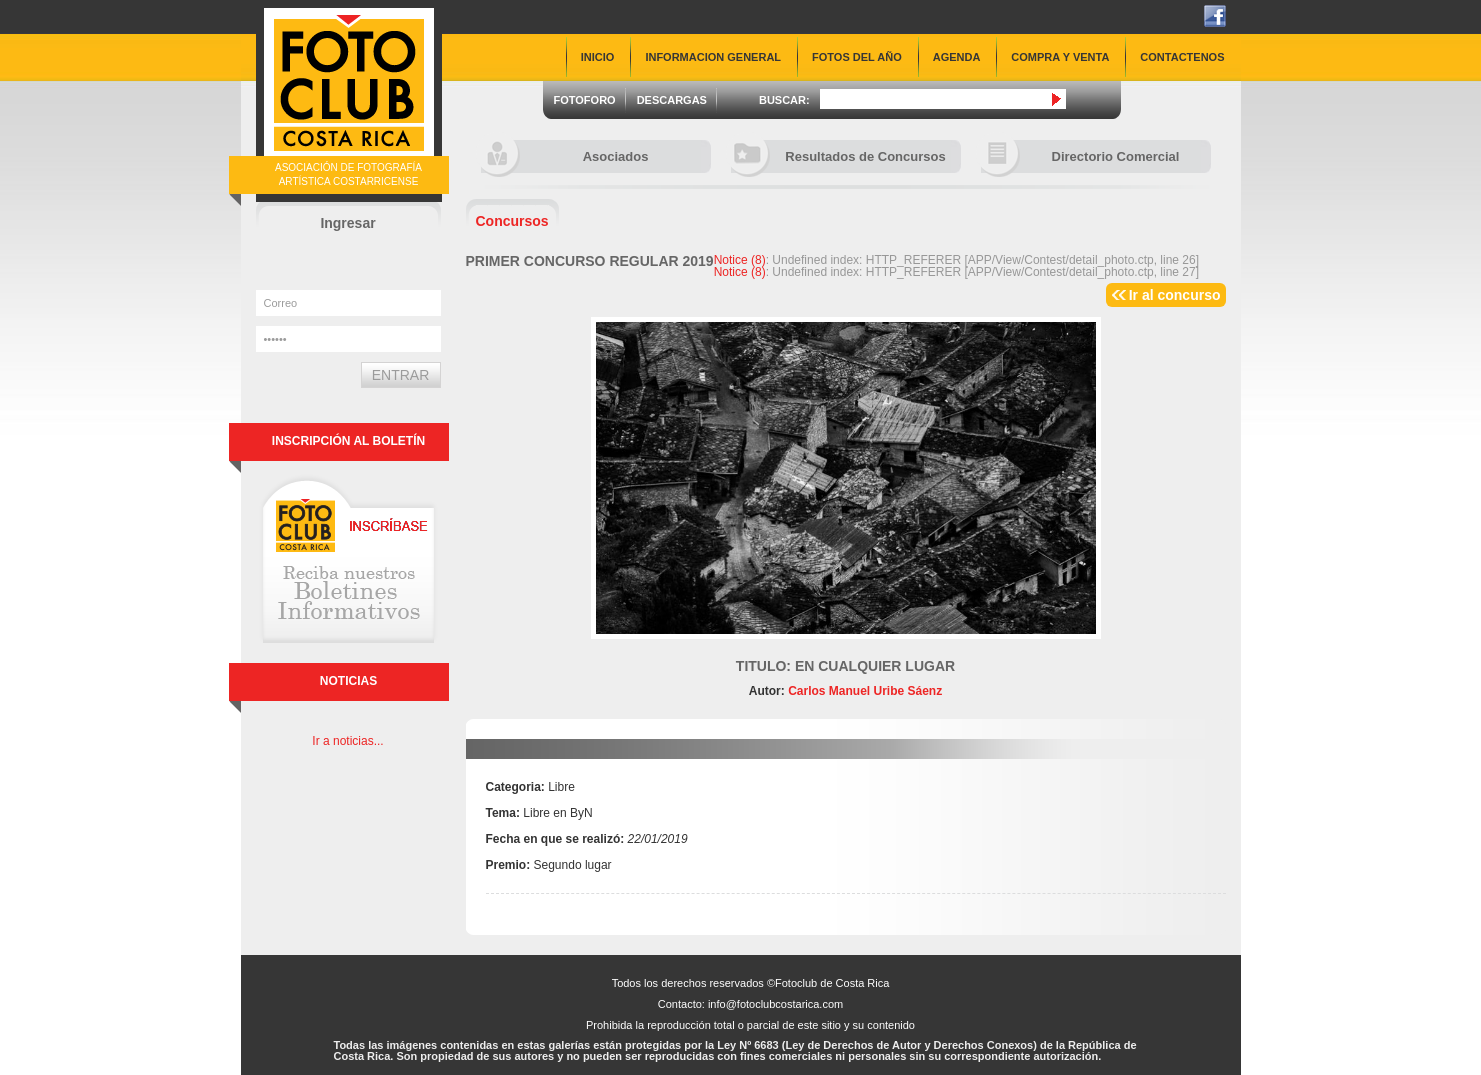 Image resolution: width=1481 pixels, height=1075 pixels. I want to click on Ir a noticias..., so click(347, 741).